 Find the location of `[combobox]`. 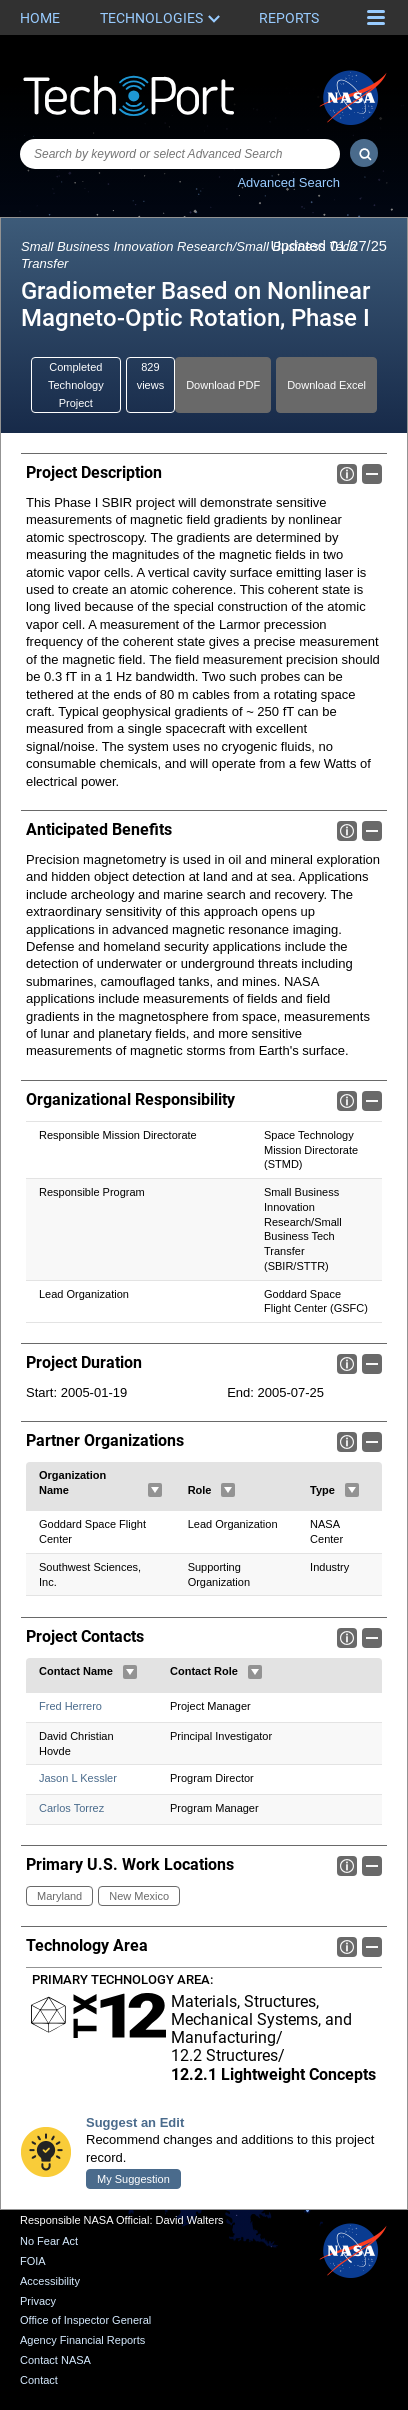

[combobox] is located at coordinates (180, 154).